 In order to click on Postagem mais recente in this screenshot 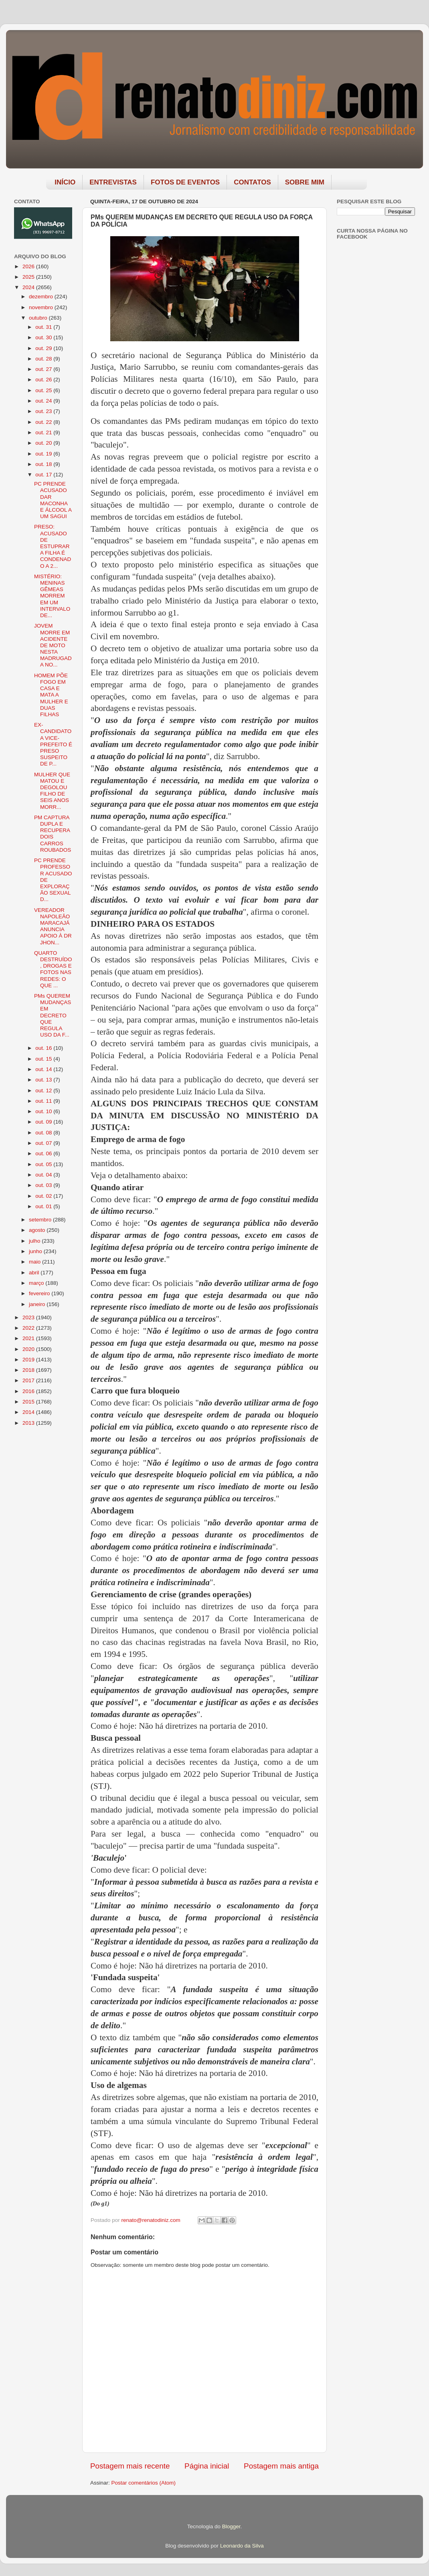, I will do `click(130, 2466)`.